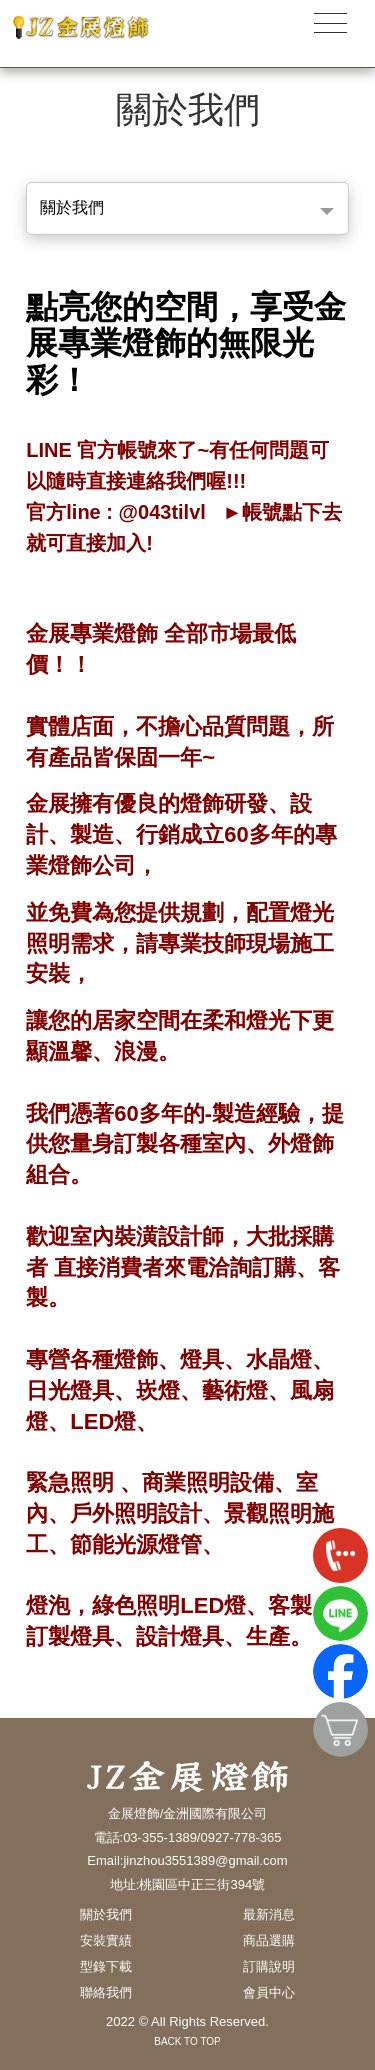 This screenshot has width=375, height=2070. I want to click on 訂購說明, so click(269, 1966).